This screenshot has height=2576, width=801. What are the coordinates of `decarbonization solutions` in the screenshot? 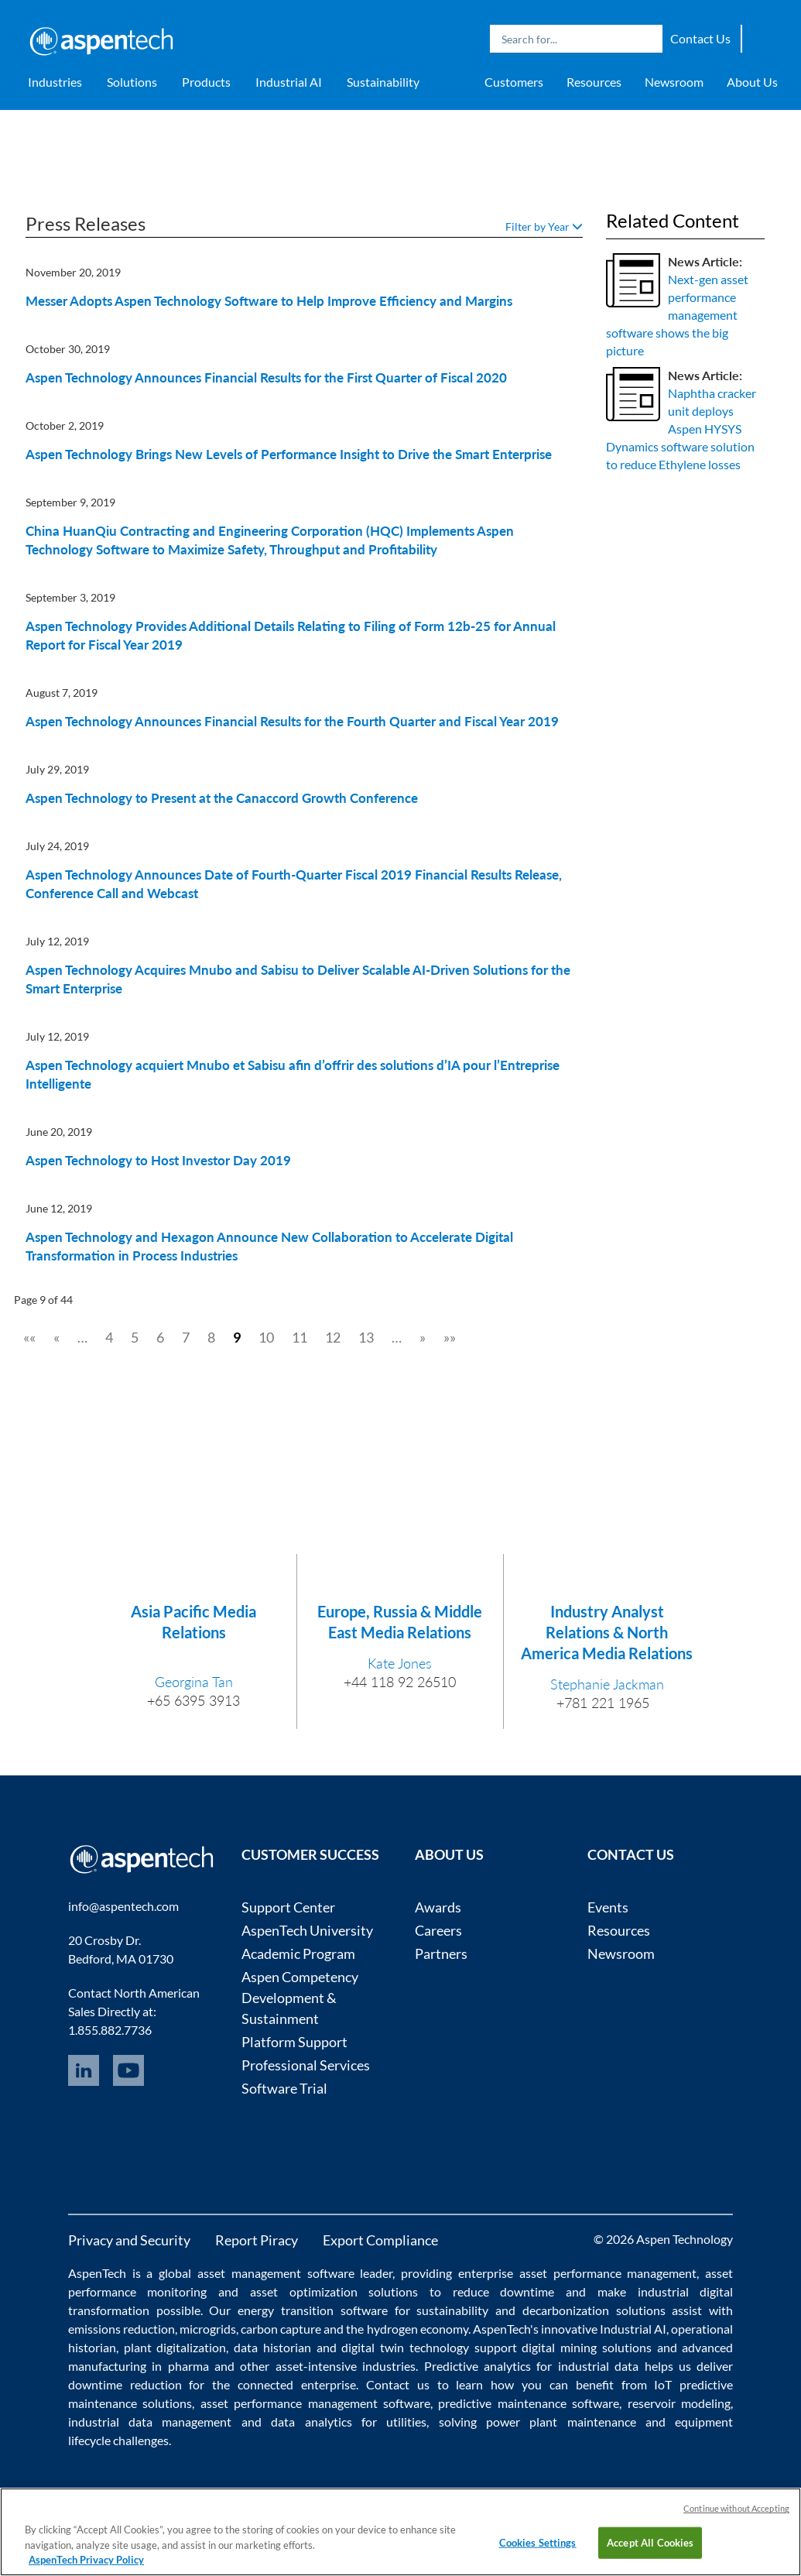 It's located at (594, 2310).